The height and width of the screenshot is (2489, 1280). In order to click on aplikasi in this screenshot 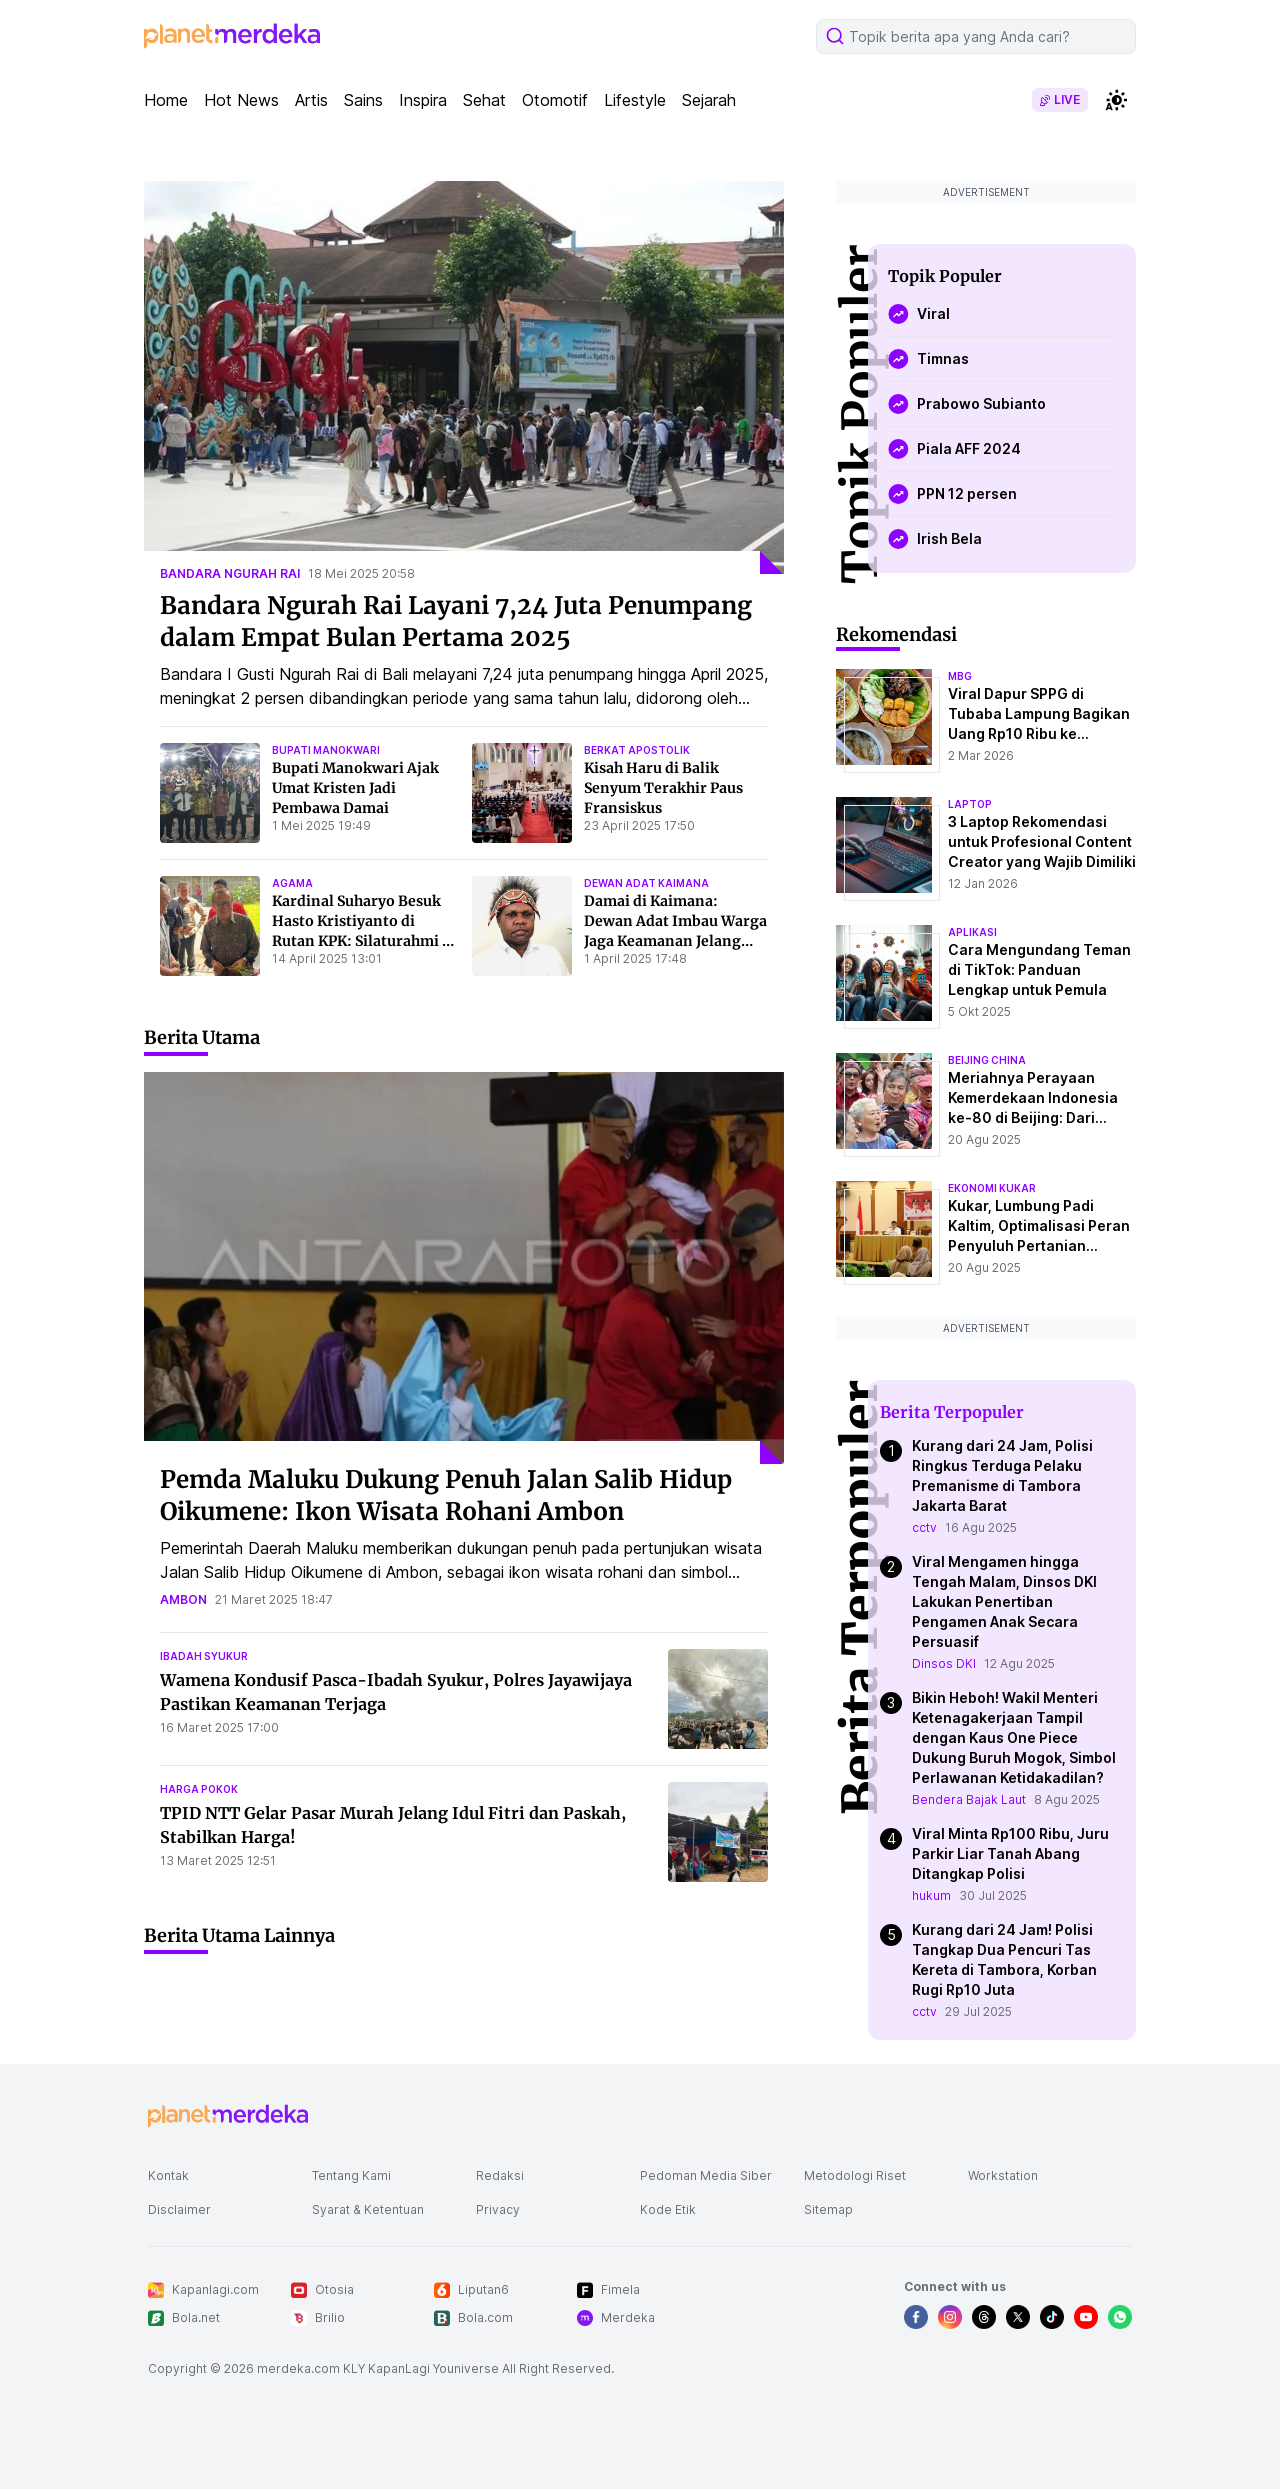, I will do `click(972, 932)`.